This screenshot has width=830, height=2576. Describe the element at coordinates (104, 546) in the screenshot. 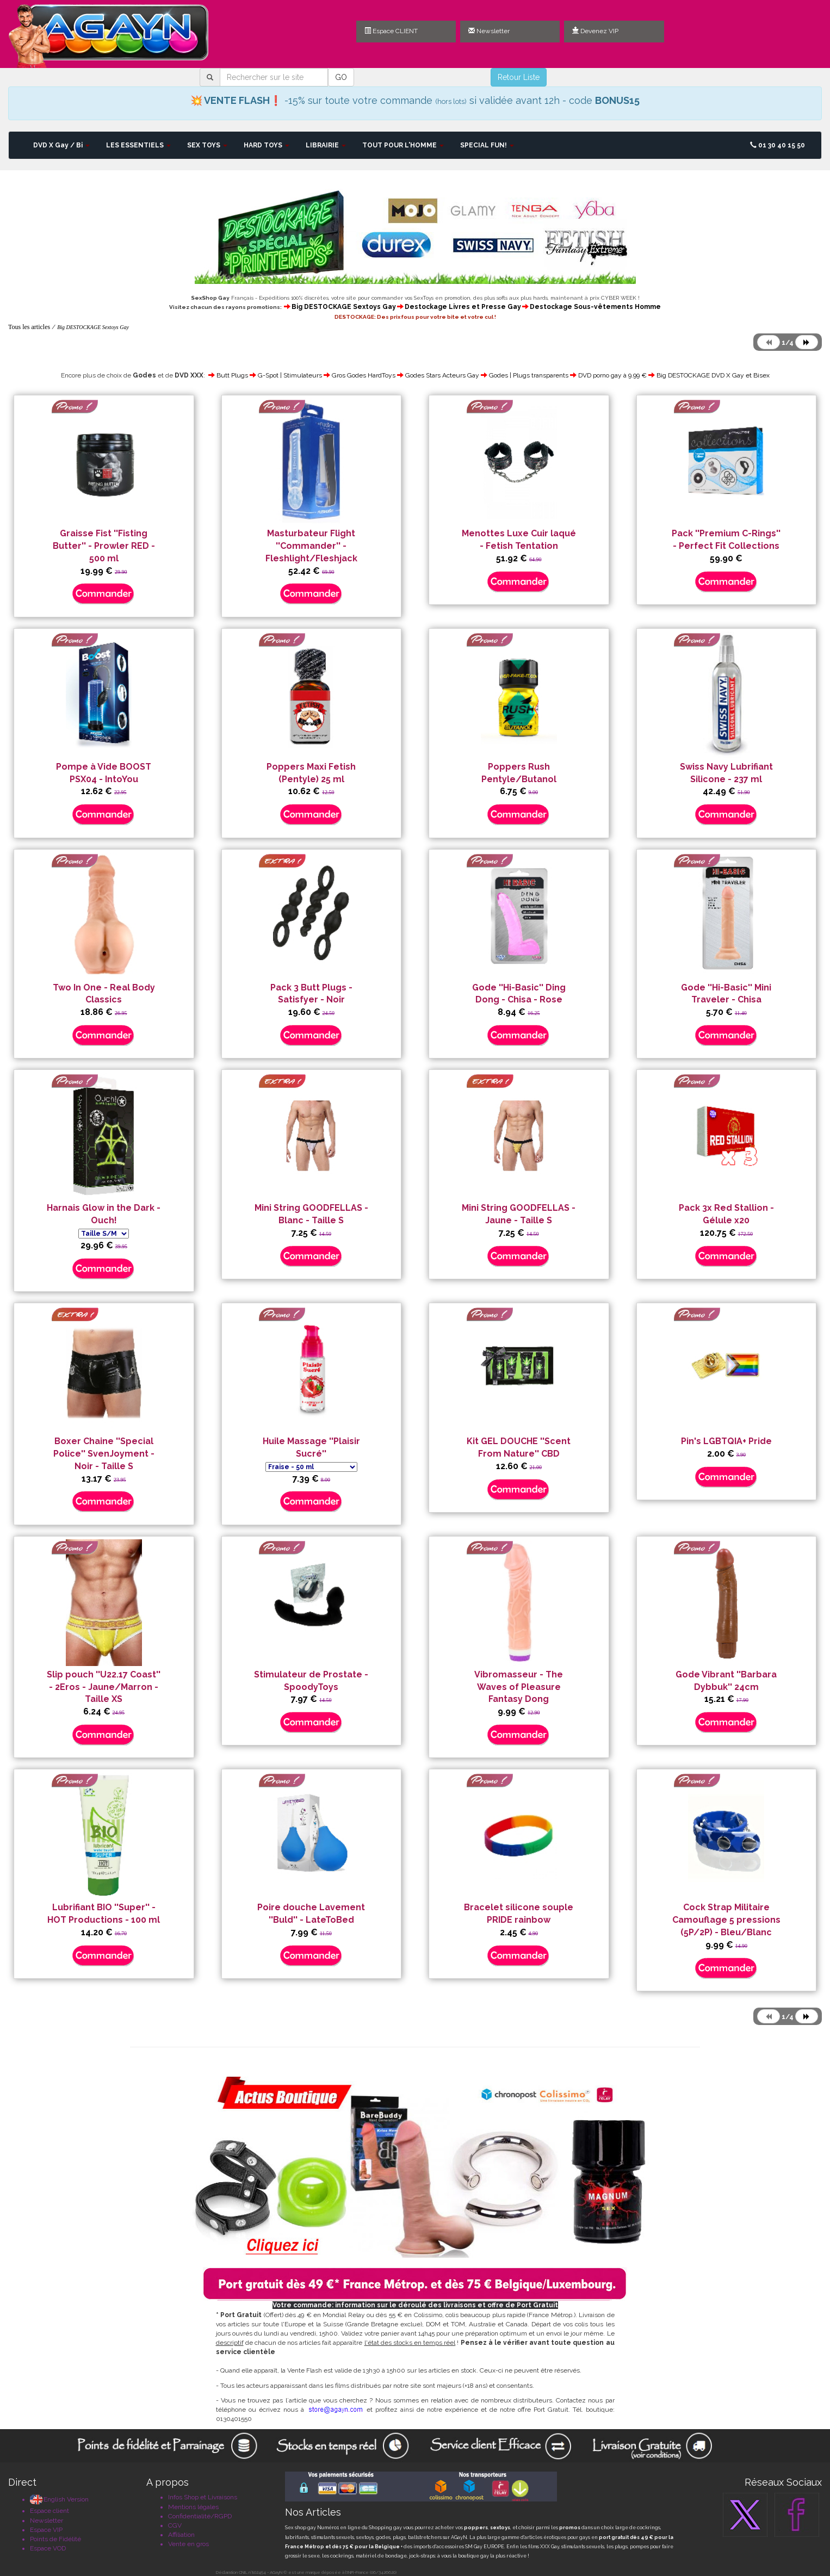

I see `Graisse Fist ''Fisting Butter'' - Prowler RED - 500 ml` at that location.